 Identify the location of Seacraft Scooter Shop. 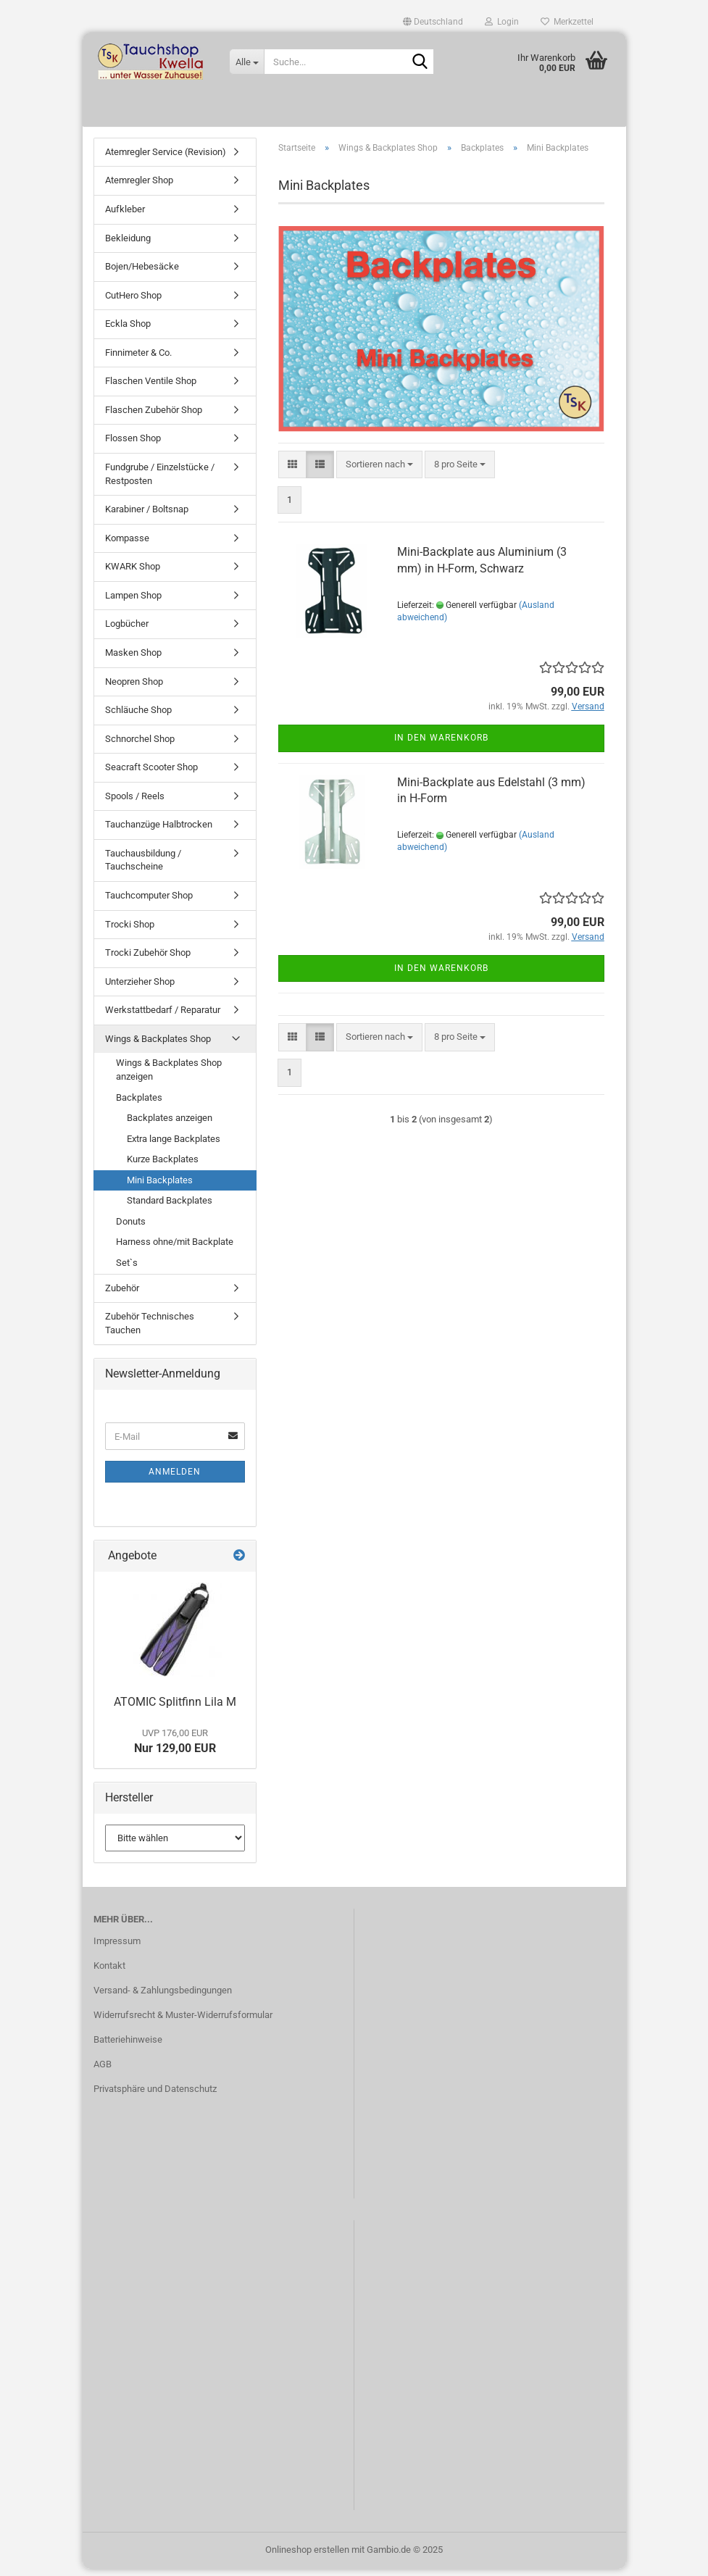
(151, 774).